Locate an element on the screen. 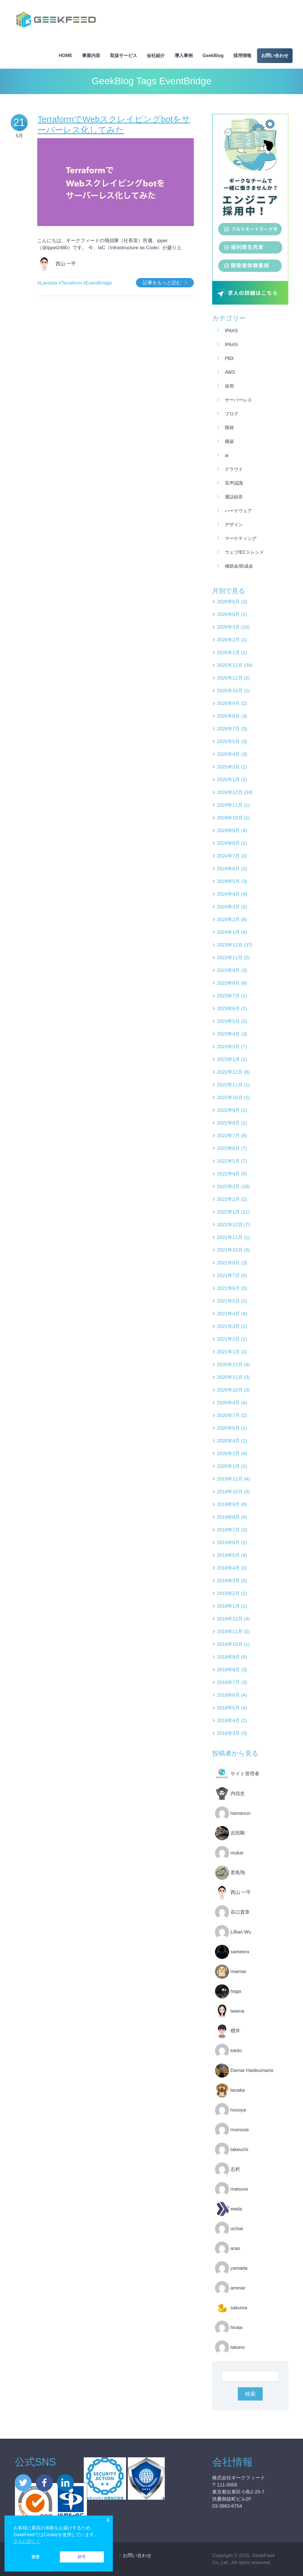 Image resolution: width=303 pixels, height=2576 pixels. 2021年1月 is located at coordinates (228, 1352).